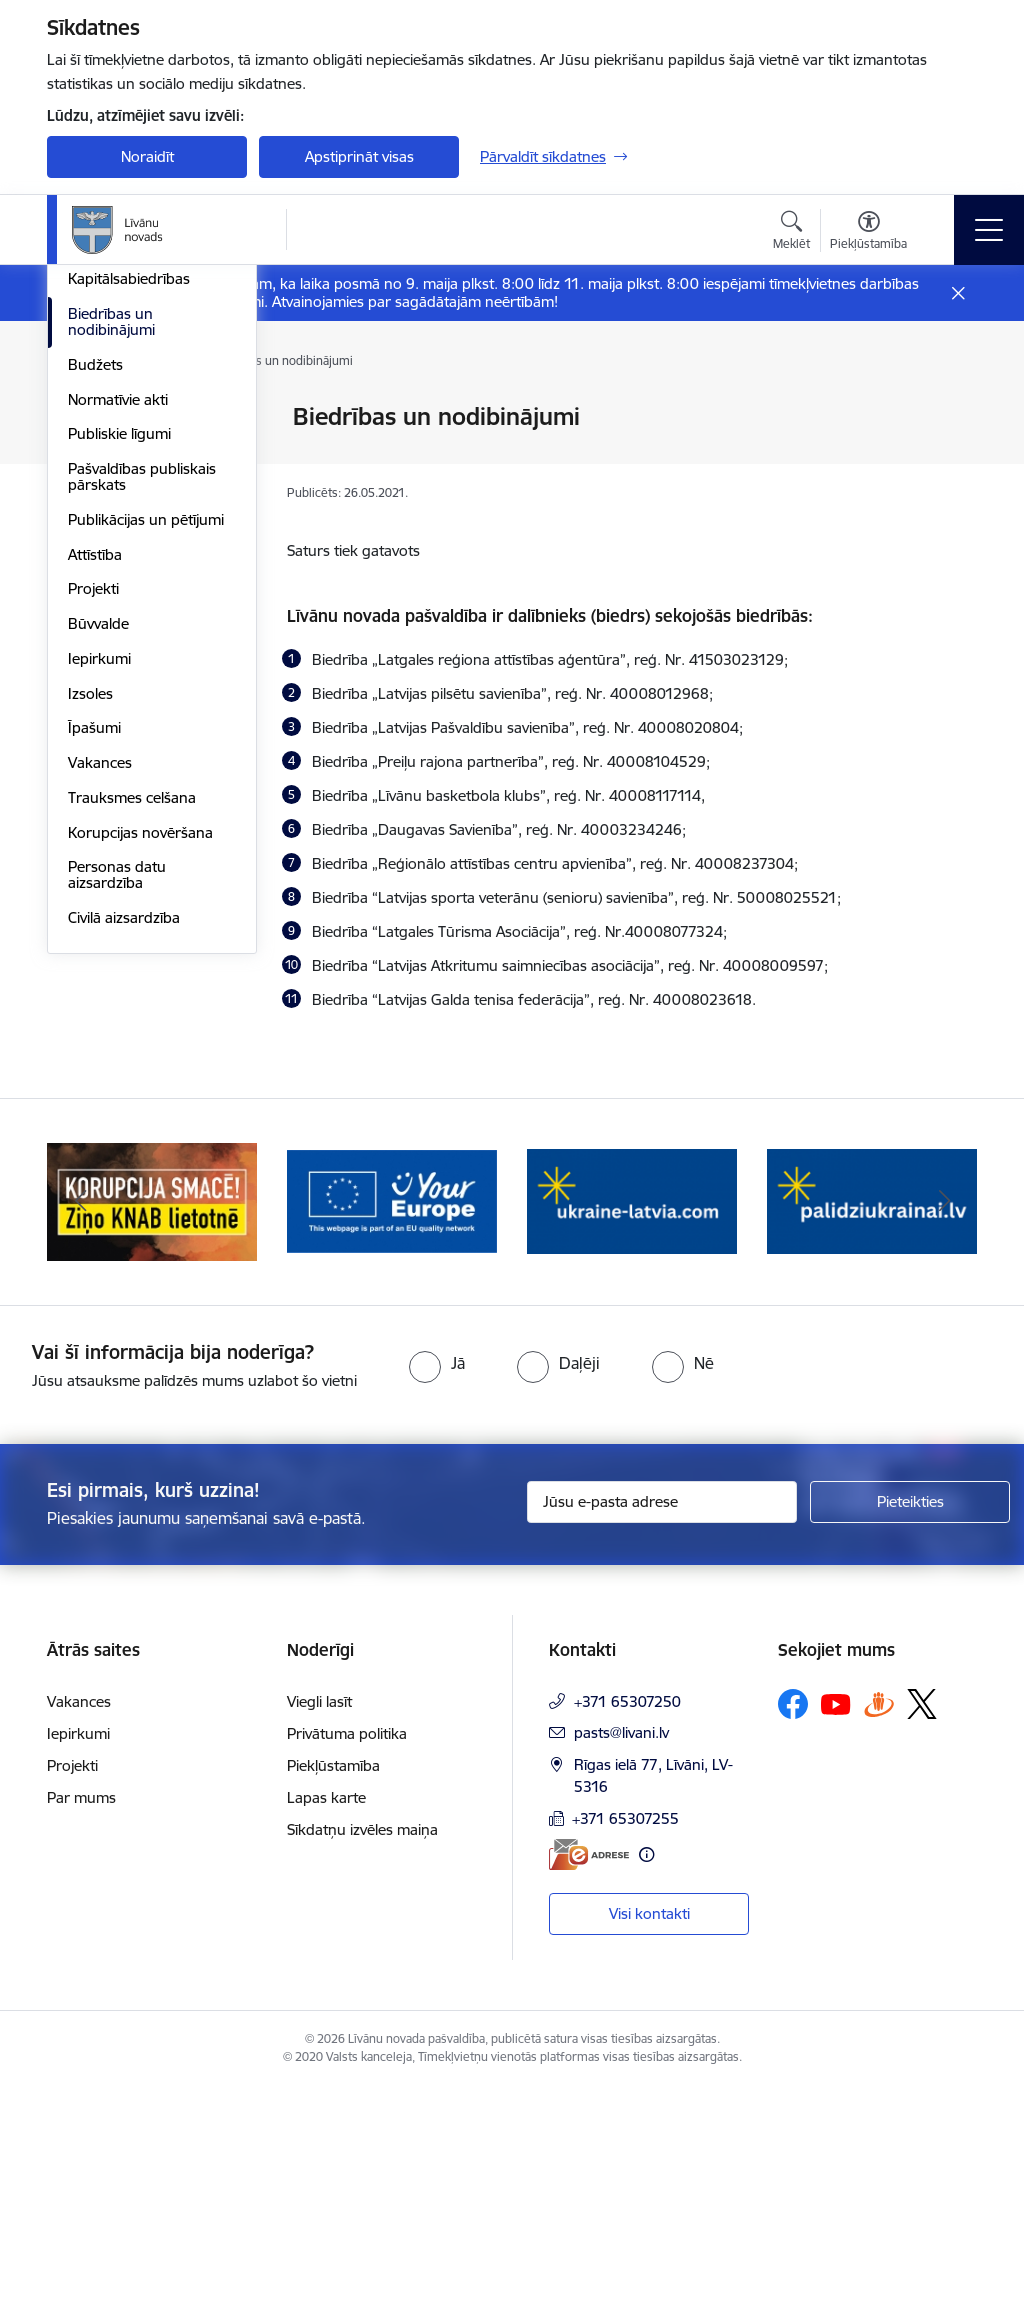 Image resolution: width=1024 pixels, height=2306 pixels. I want to click on [Sekojiet mums Facebook], so click(793, 1924).